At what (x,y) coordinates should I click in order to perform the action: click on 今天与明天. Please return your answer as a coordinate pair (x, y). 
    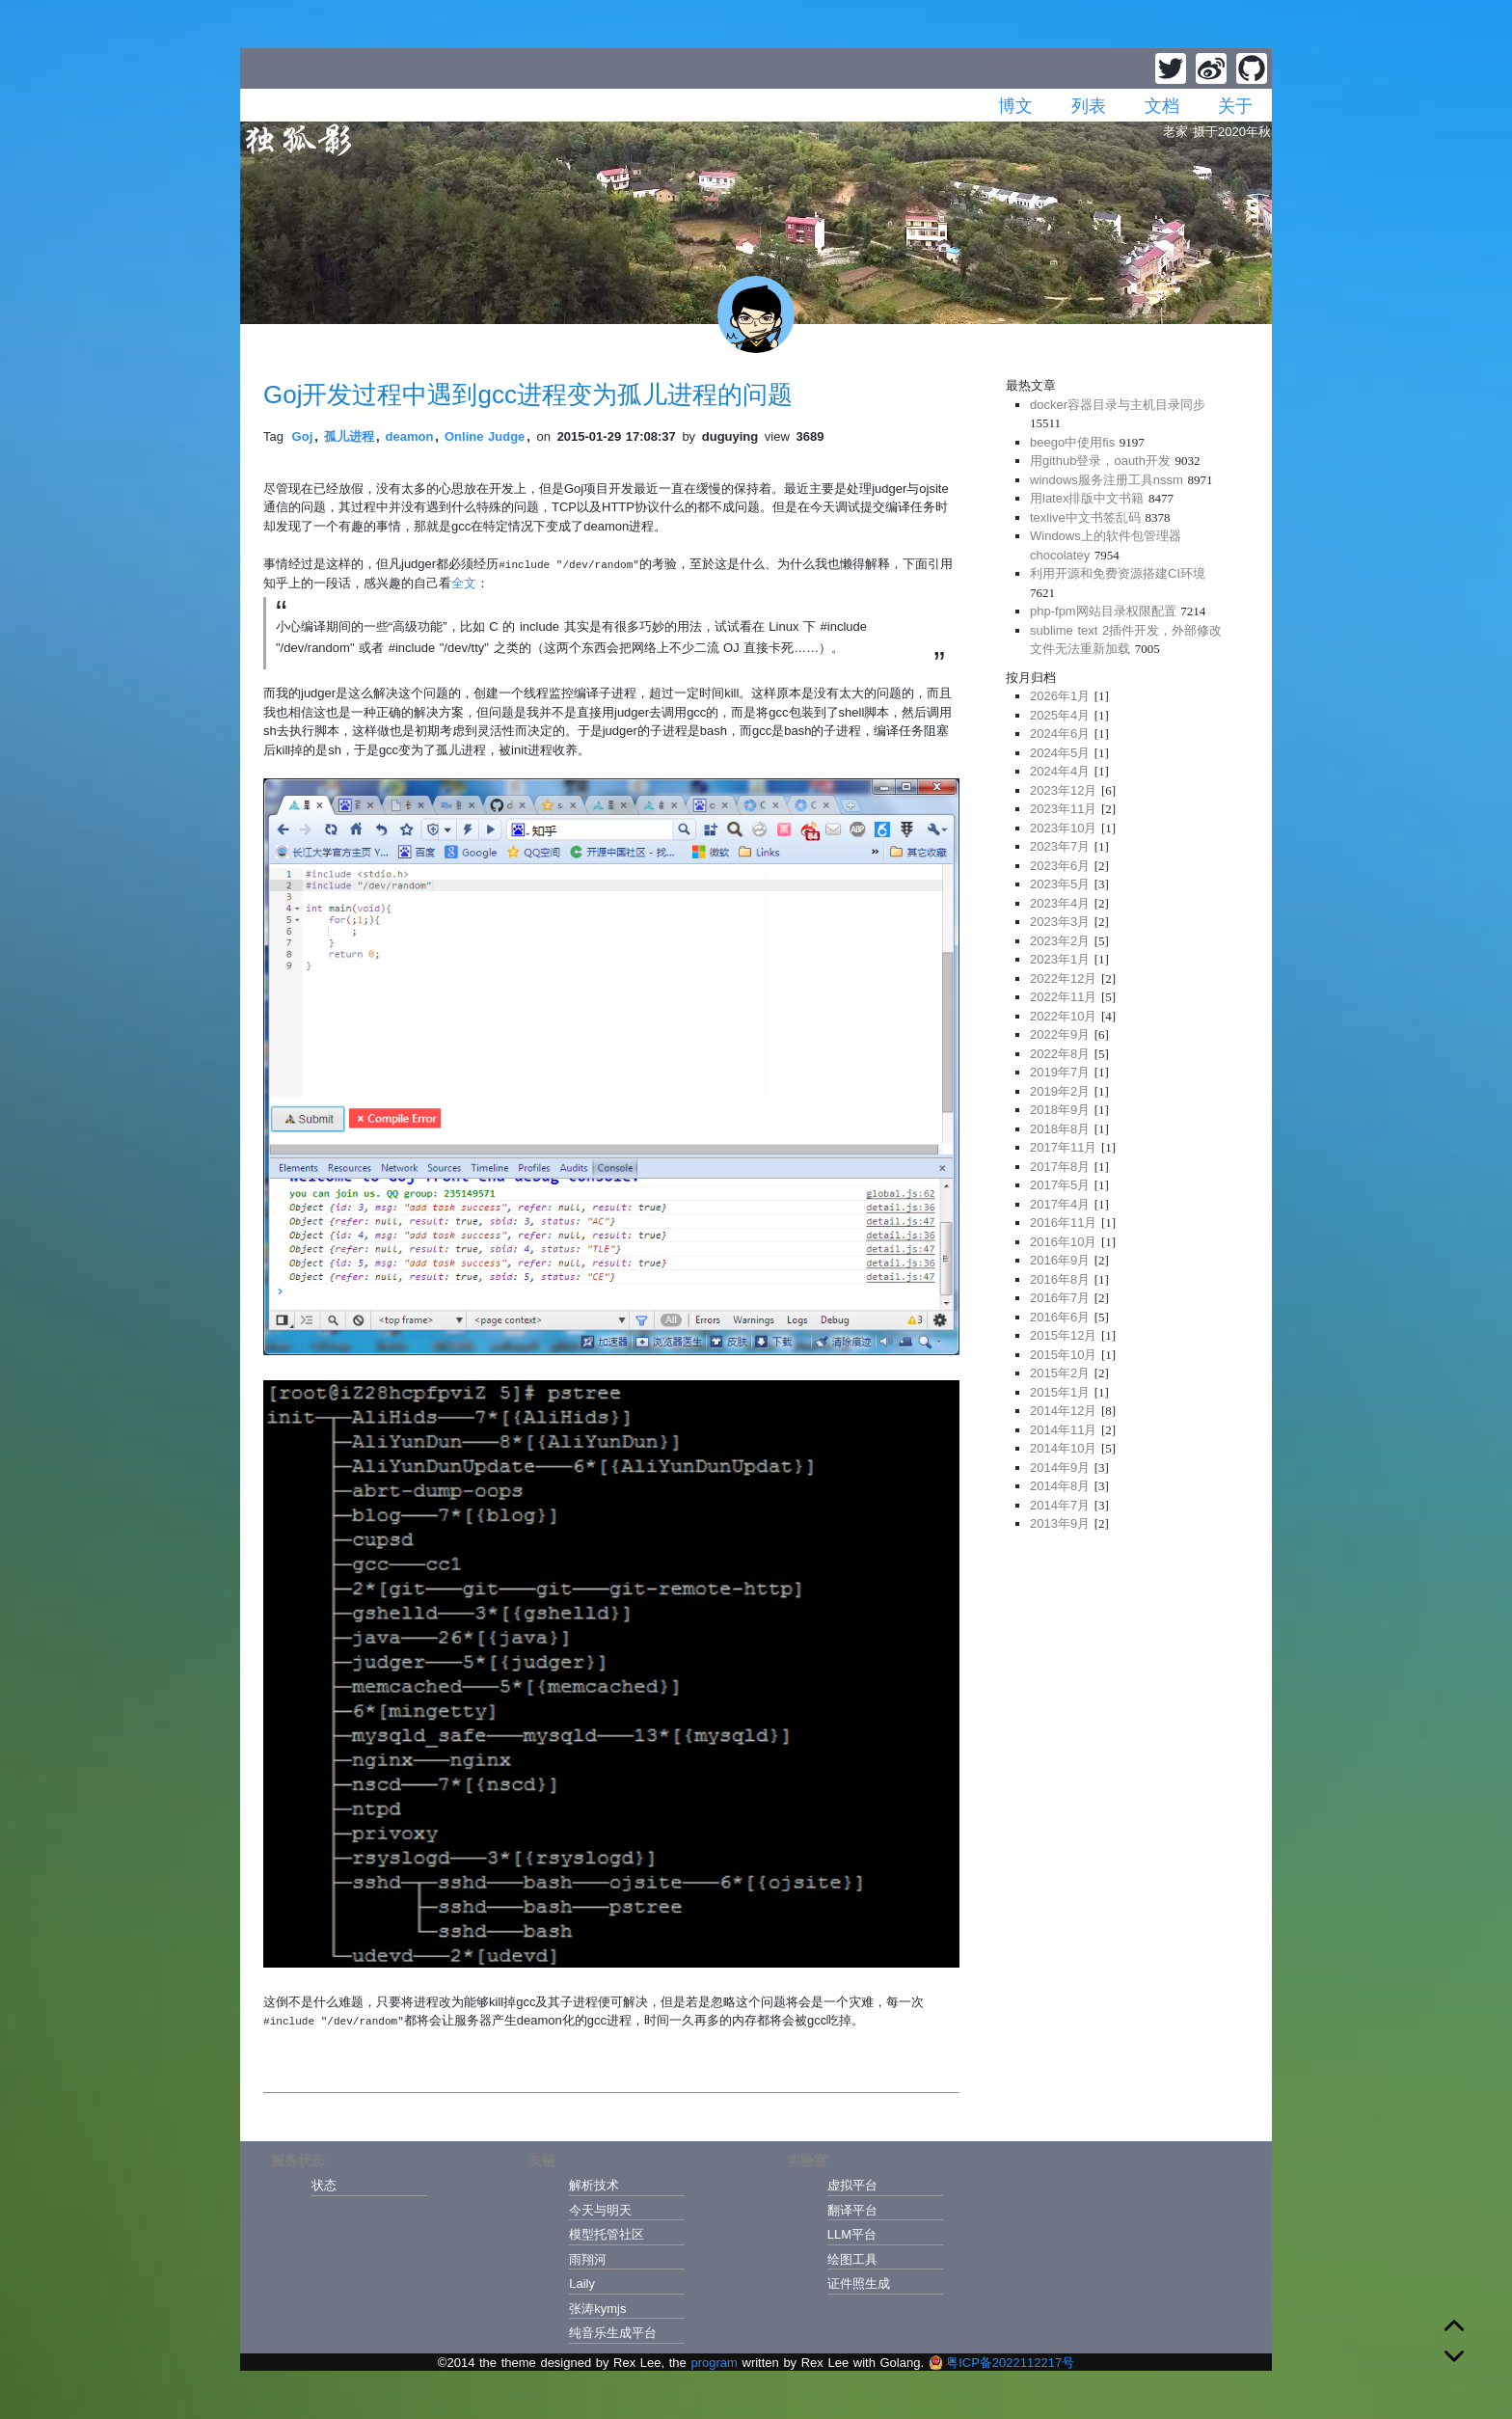
    Looking at the image, I should click on (600, 2210).